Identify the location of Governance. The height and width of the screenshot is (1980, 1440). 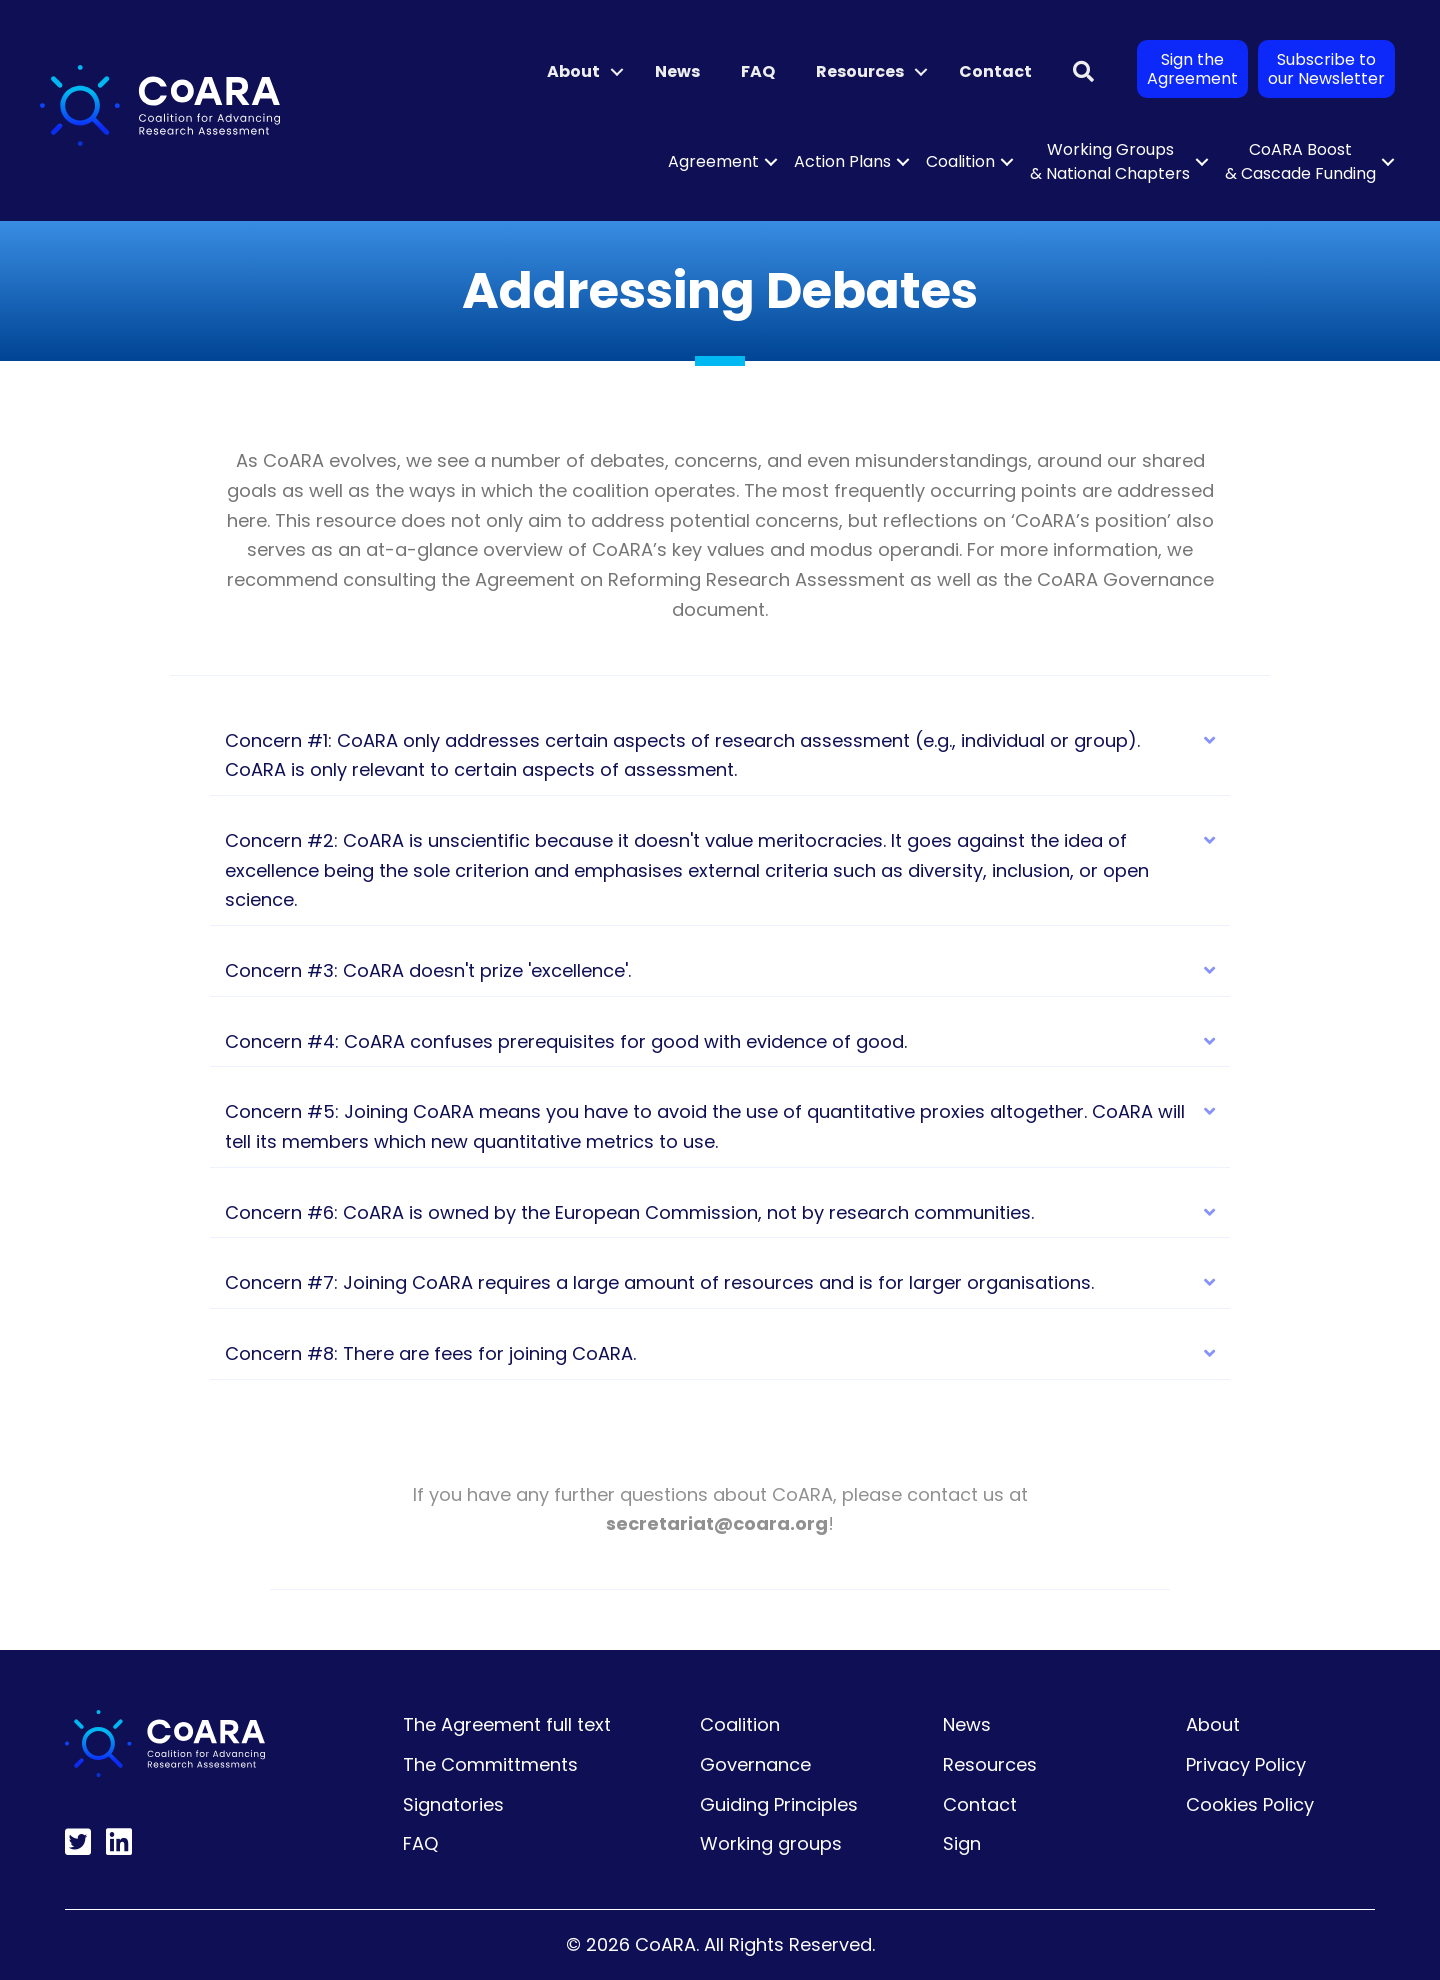
(755, 1764).